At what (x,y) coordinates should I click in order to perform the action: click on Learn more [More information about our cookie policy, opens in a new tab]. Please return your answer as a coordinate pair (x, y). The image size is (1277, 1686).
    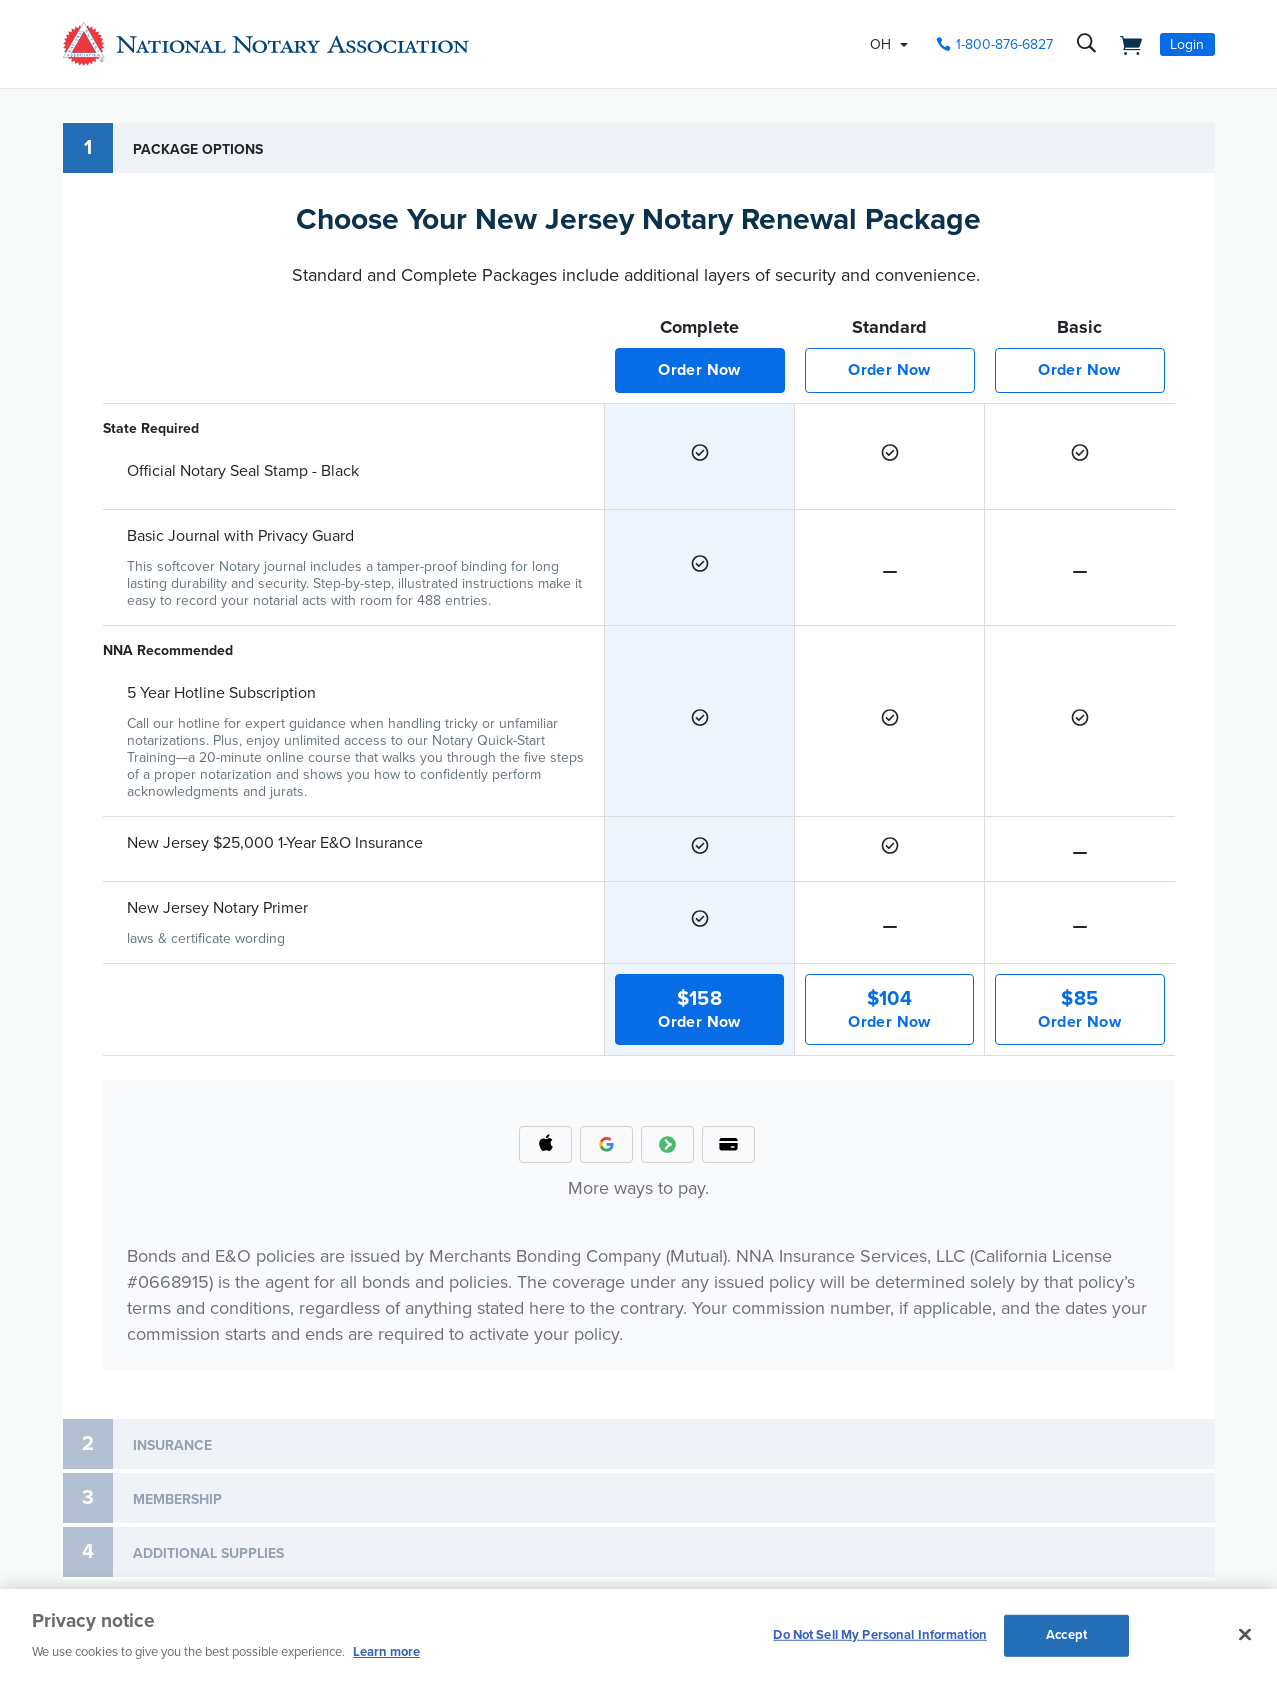
    Looking at the image, I should click on (386, 1652).